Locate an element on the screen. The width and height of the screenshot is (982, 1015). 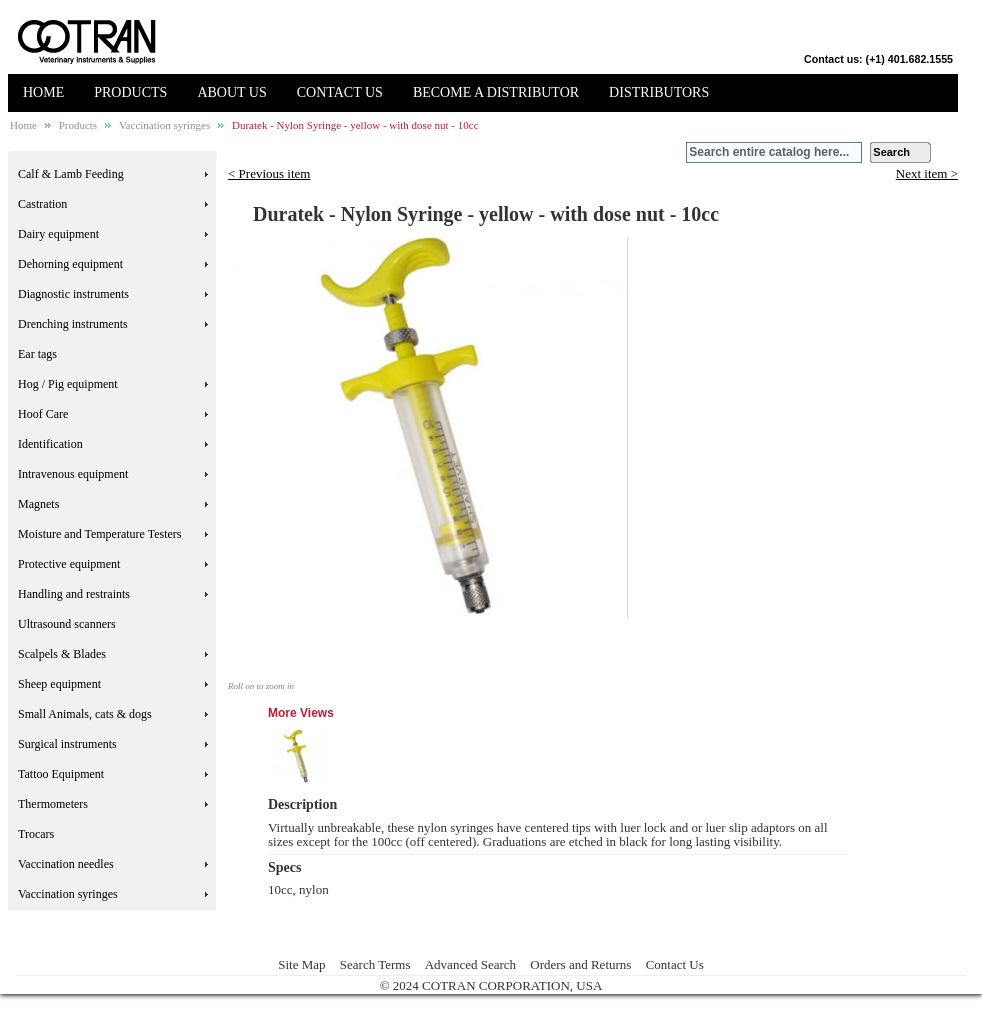
Site Map is located at coordinates (301, 964).